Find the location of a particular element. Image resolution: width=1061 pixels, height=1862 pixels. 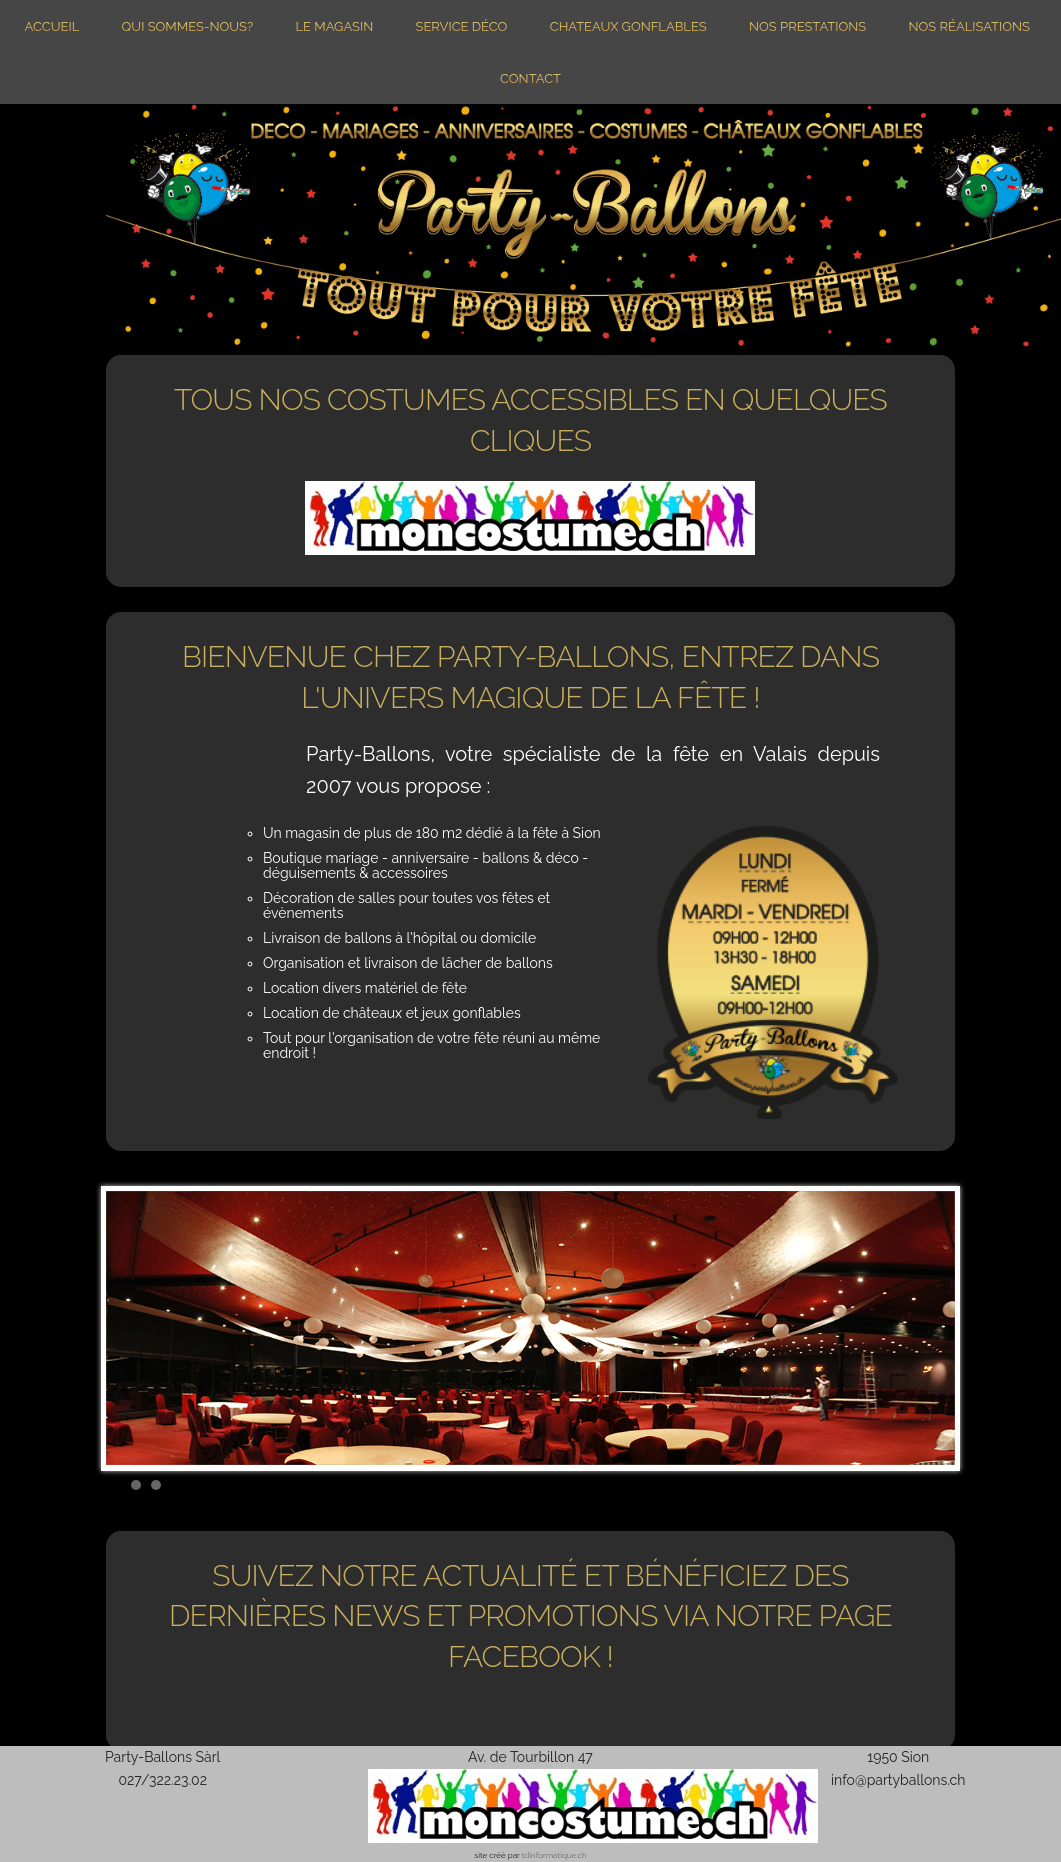

Stop is located at coordinates (945, 1482).